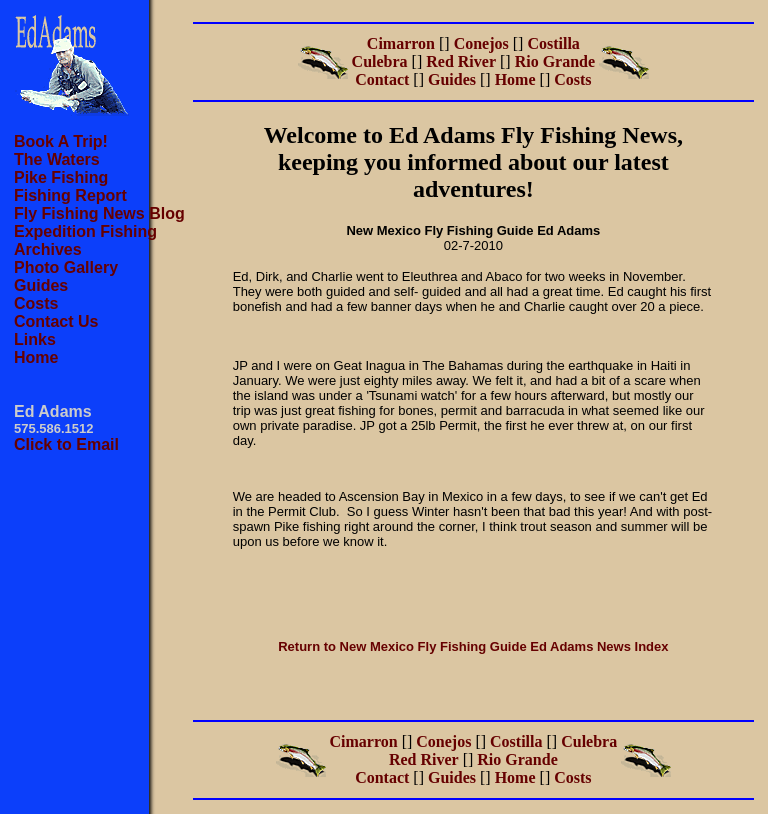 The height and width of the screenshot is (814, 768). I want to click on Fishing Report, so click(70, 195).